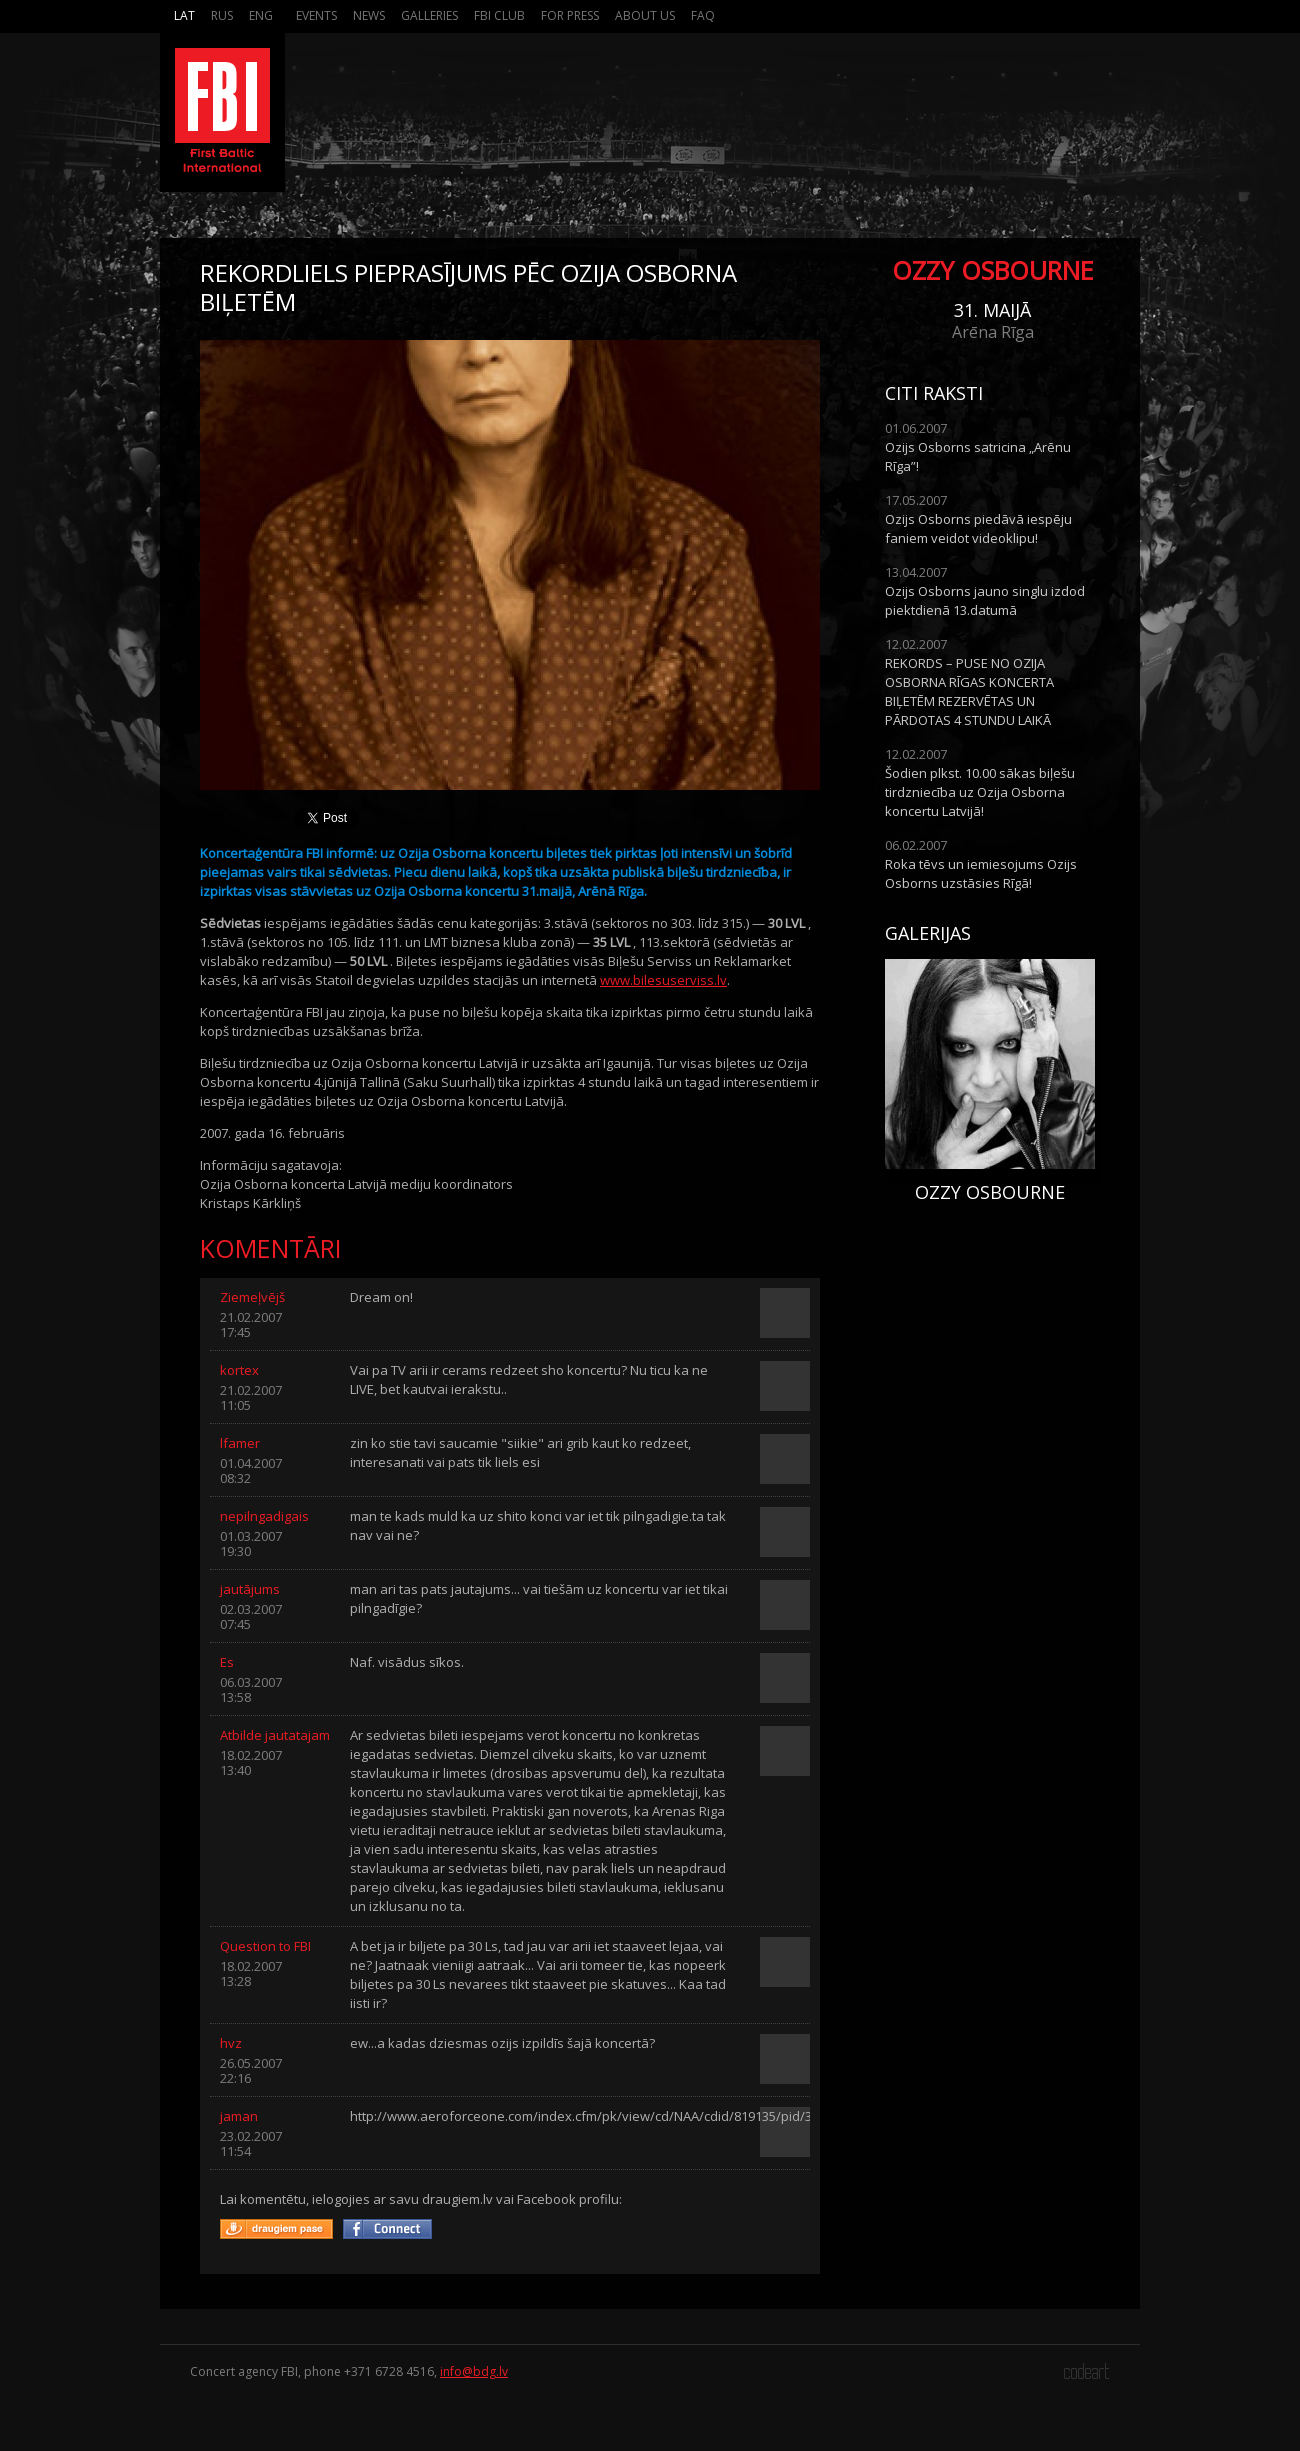  Describe the element at coordinates (981, 873) in the screenshot. I see `Roka tēvs un iemiesojums Ozijs Osborns uzstāsies Rīgā!` at that location.